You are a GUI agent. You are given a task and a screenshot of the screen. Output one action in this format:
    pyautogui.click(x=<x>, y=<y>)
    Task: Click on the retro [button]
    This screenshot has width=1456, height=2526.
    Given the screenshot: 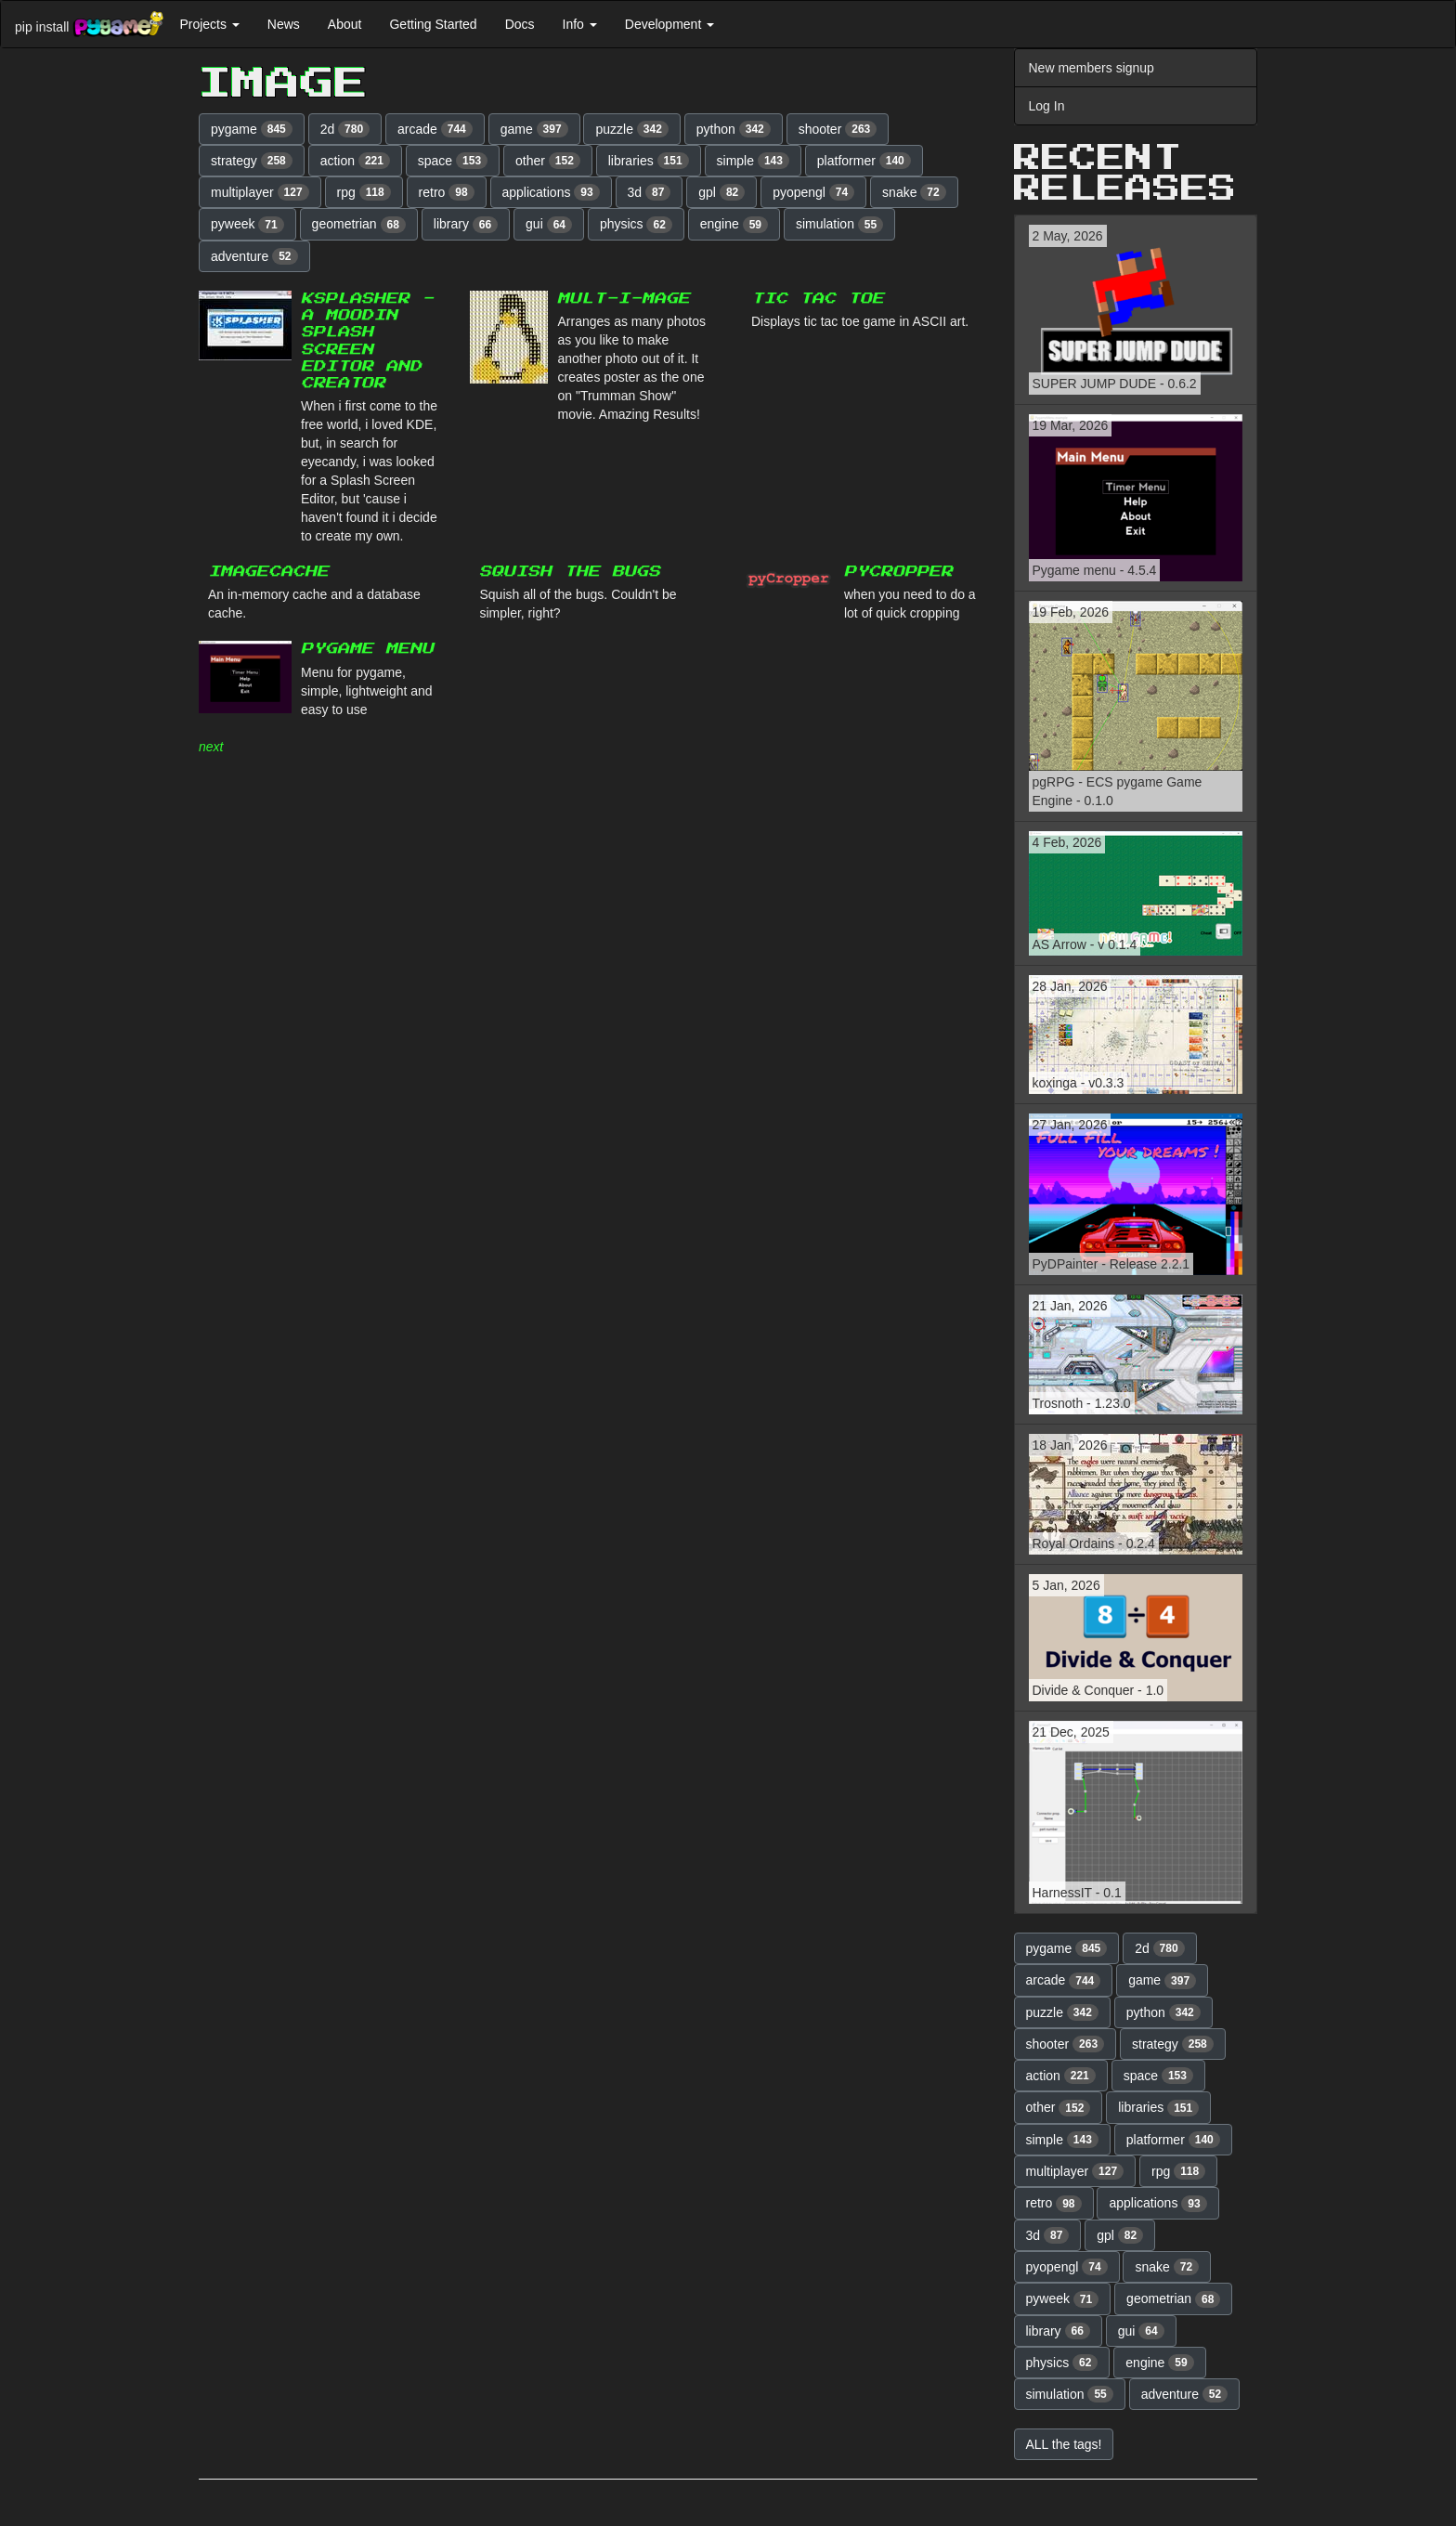 What is the action you would take?
    pyautogui.click(x=446, y=192)
    